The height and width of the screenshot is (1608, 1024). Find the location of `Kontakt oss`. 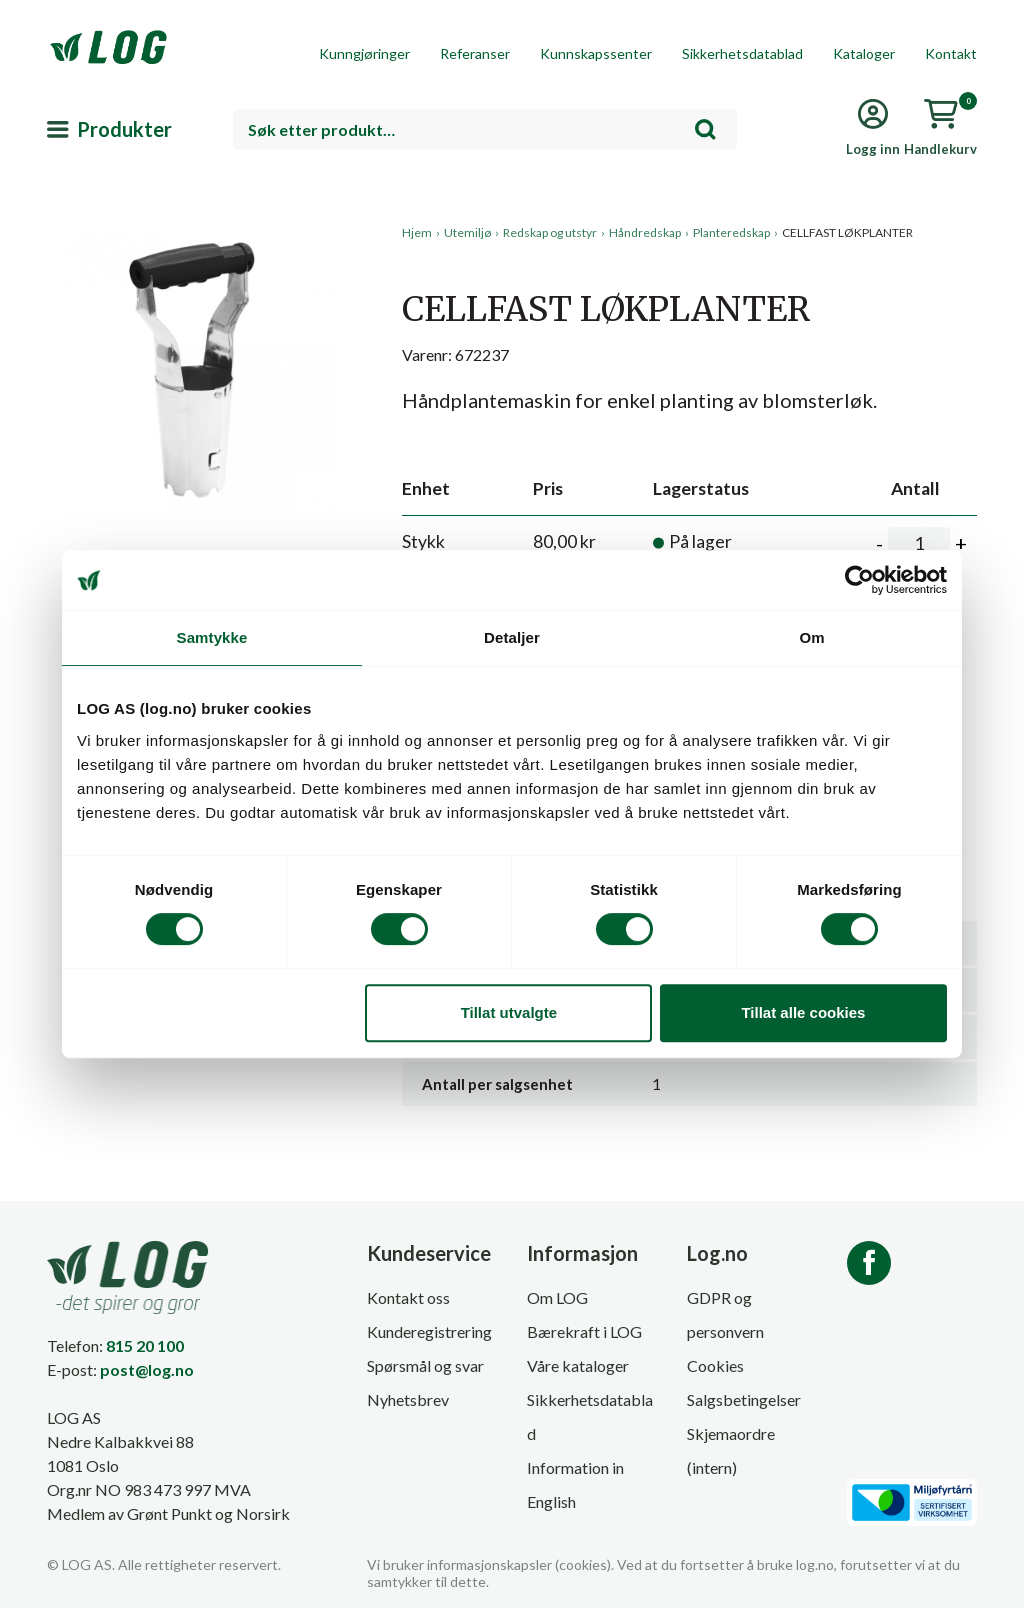

Kontakt oss is located at coordinates (408, 1297).